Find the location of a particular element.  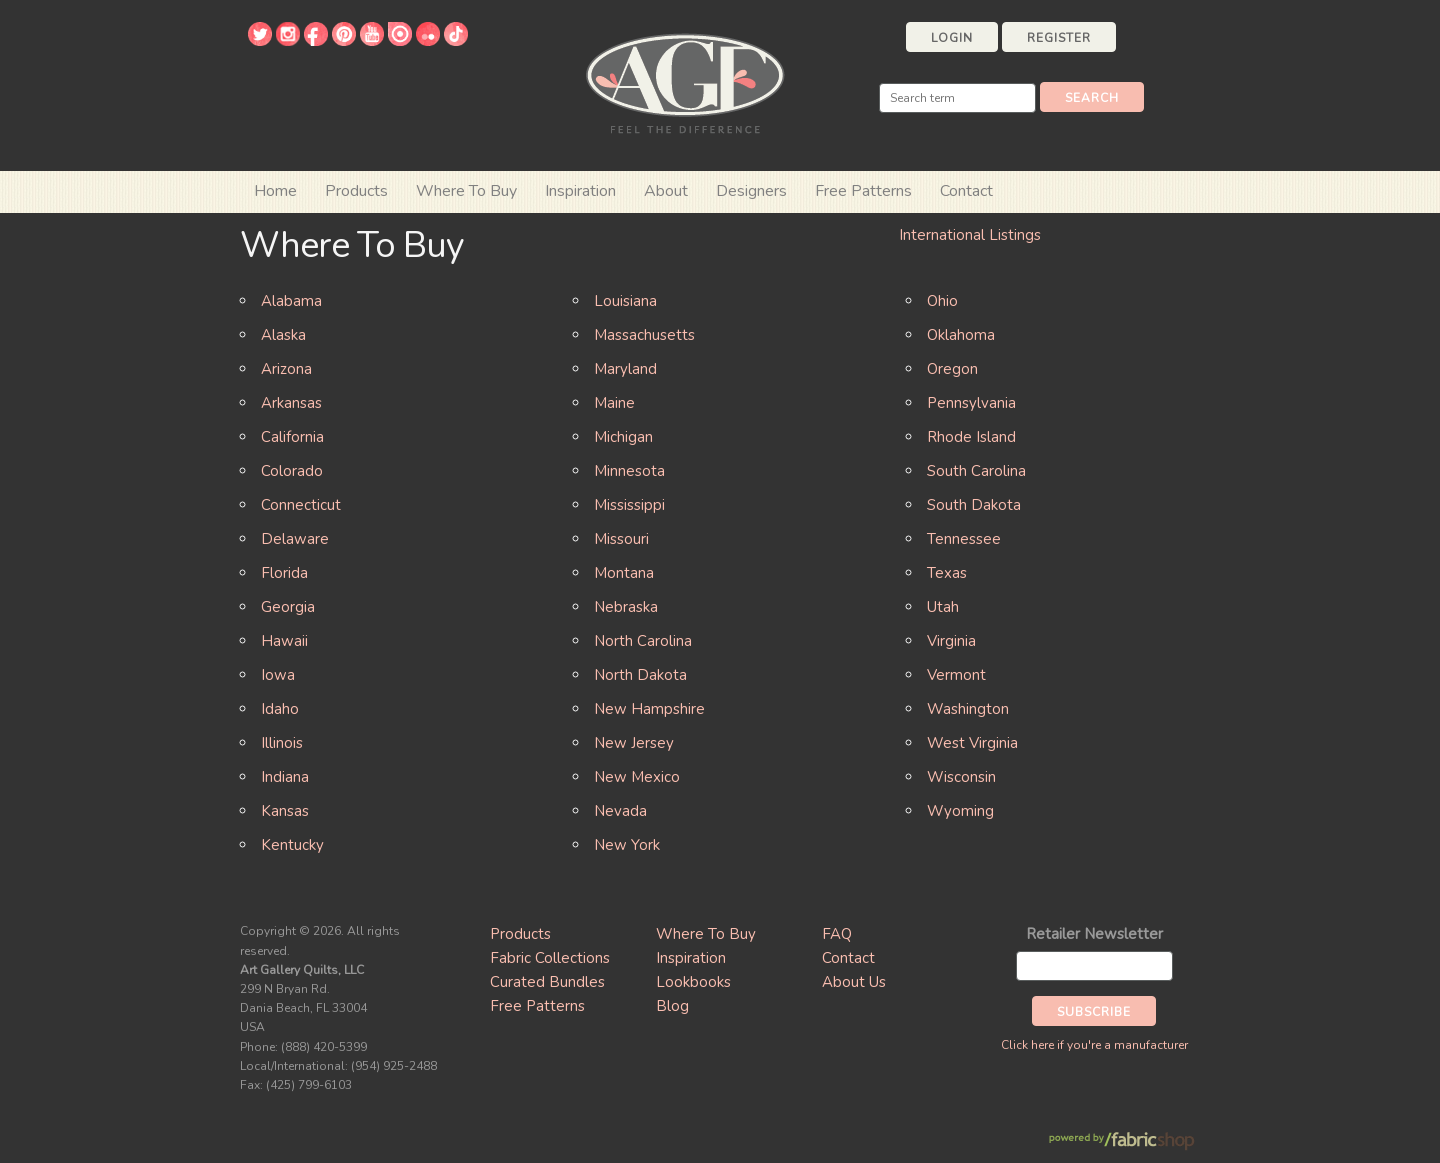

FAQ is located at coordinates (837, 934).